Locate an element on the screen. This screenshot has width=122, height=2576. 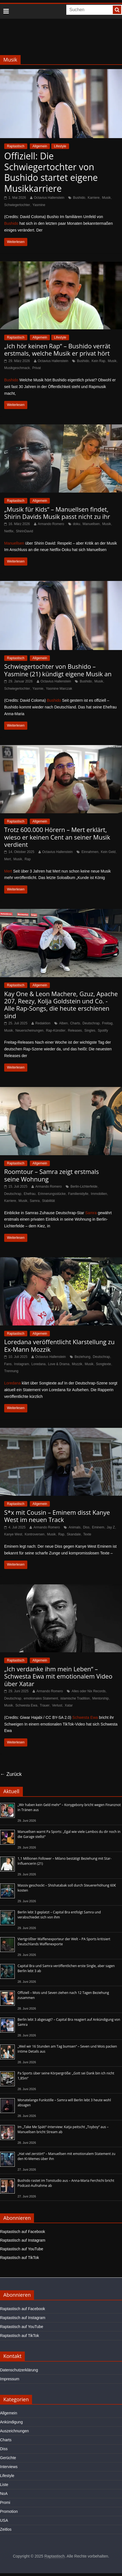
Kay One & Leon Machere, Gzuz, Apache 207, Reezy, Kolja Goldstein und Co. - Alle Rap-Songs, die heute erschienen sind is located at coordinates (61, 1004).